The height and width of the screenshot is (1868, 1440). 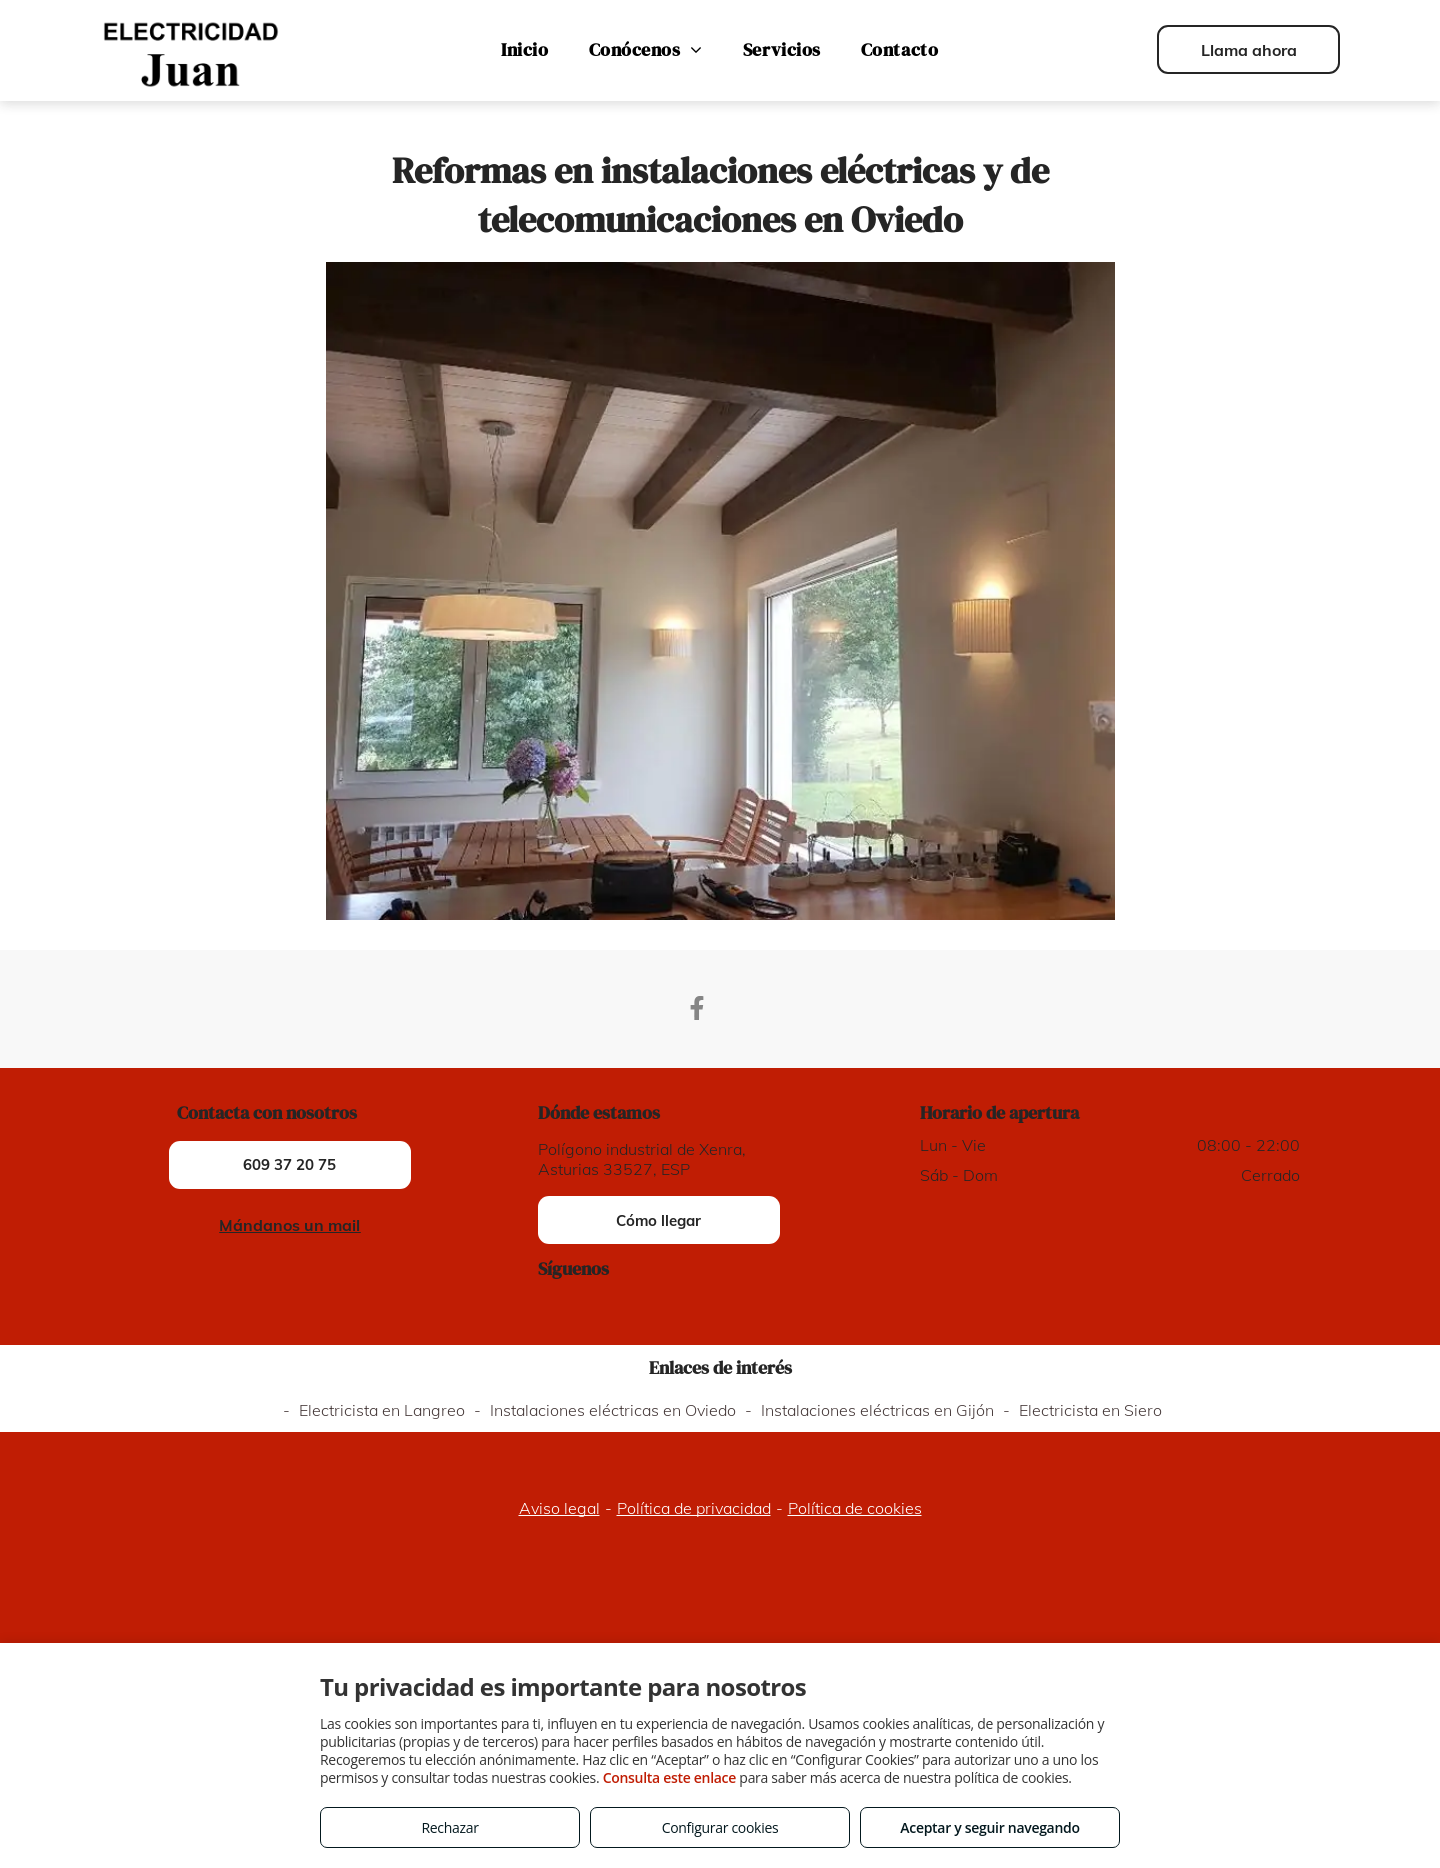 I want to click on Aviso legal, so click(x=559, y=1508).